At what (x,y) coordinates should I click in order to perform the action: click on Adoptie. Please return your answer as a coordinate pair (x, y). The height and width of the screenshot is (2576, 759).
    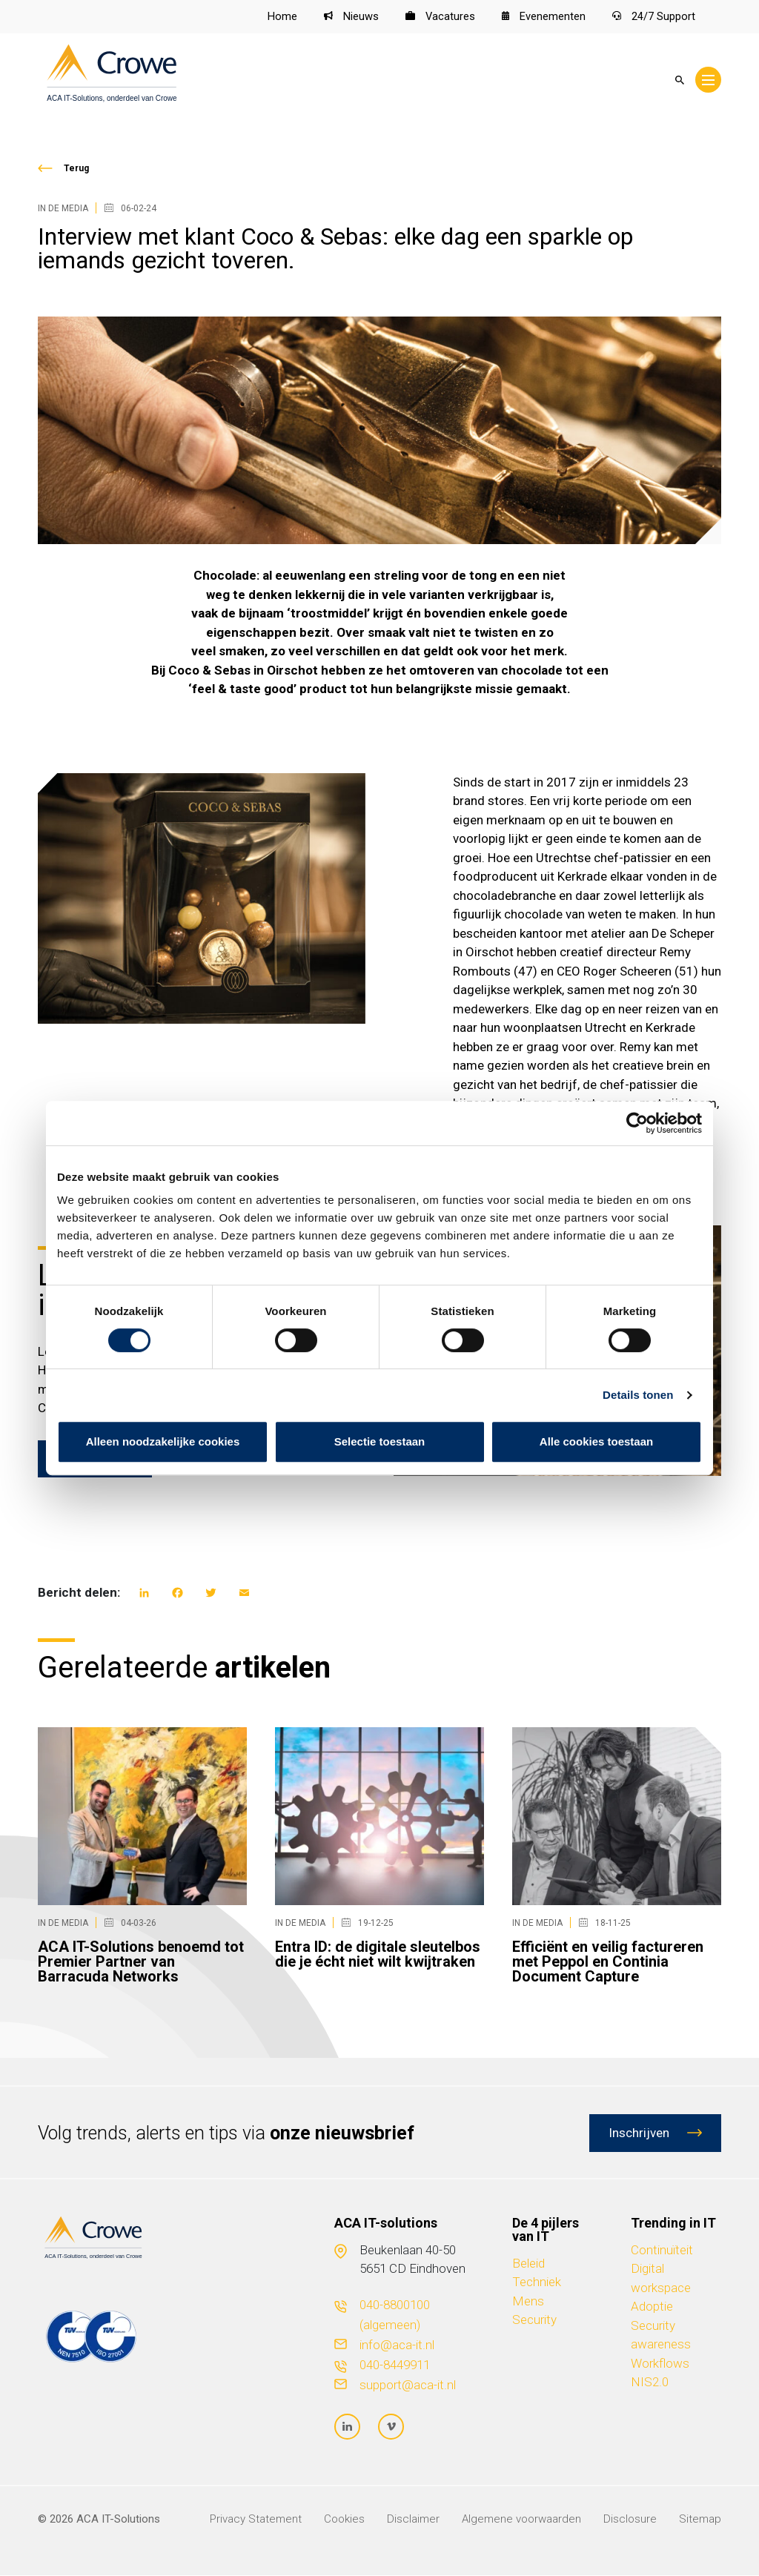
    Looking at the image, I should click on (652, 2306).